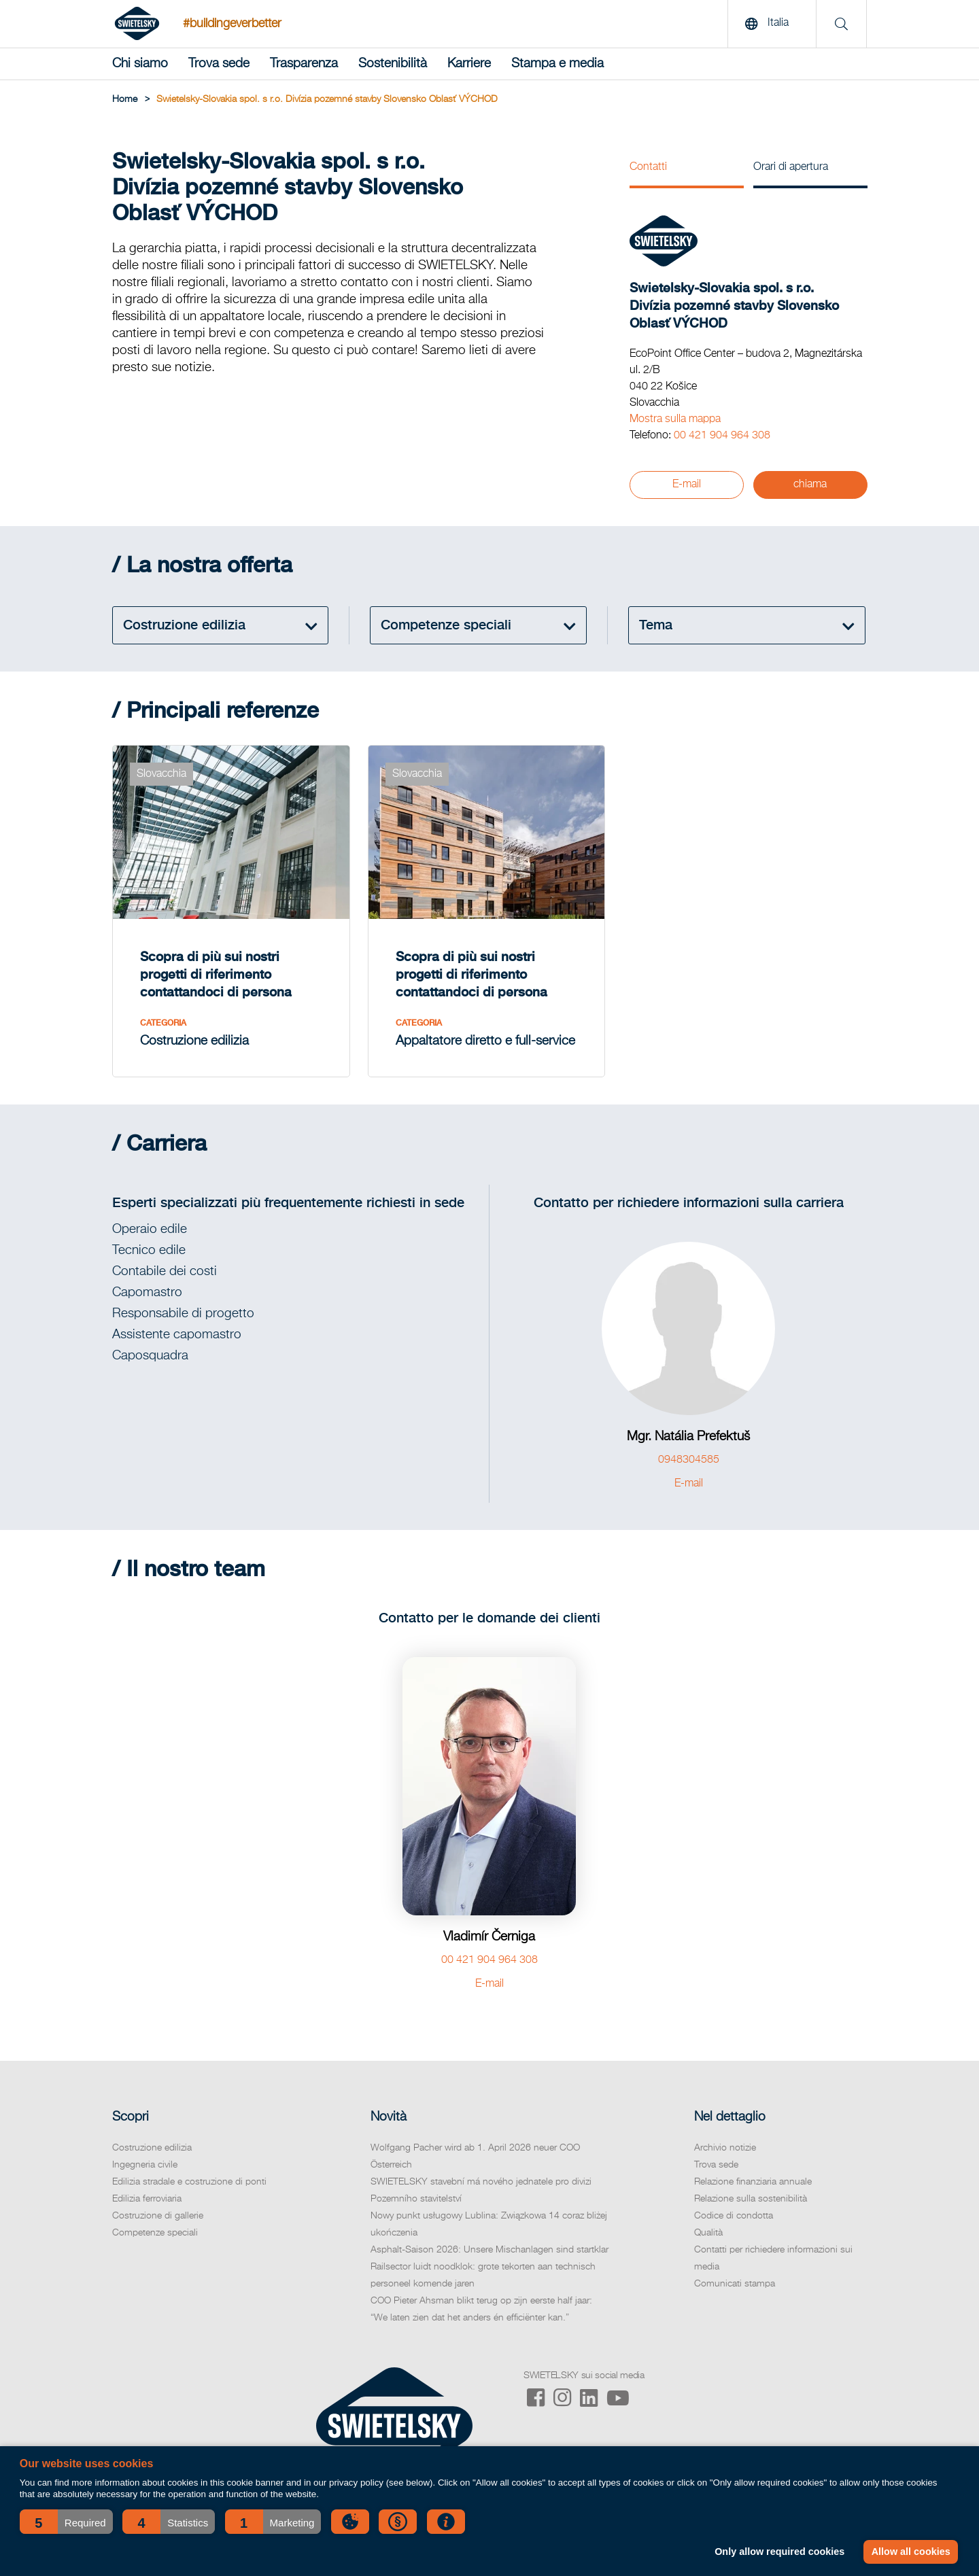  Describe the element at coordinates (157, 2216) in the screenshot. I see `Costruzione di gallerie` at that location.